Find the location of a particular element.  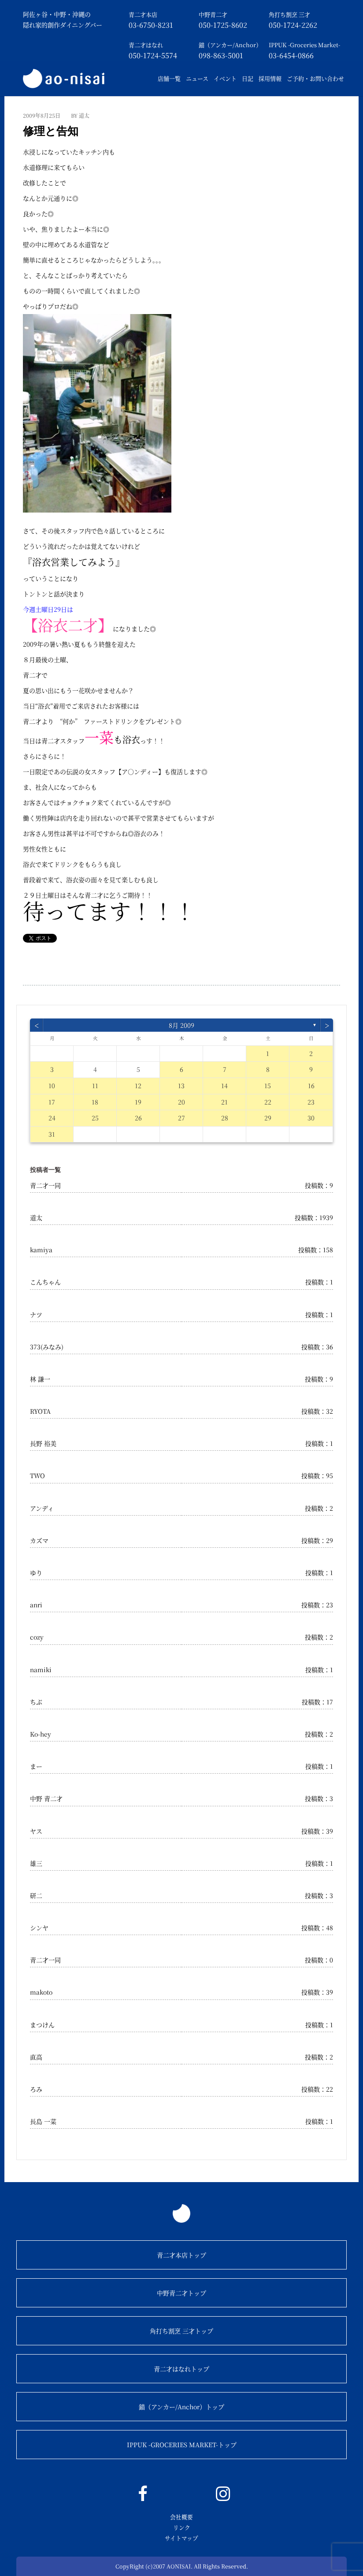

13 is located at coordinates (181, 1085).